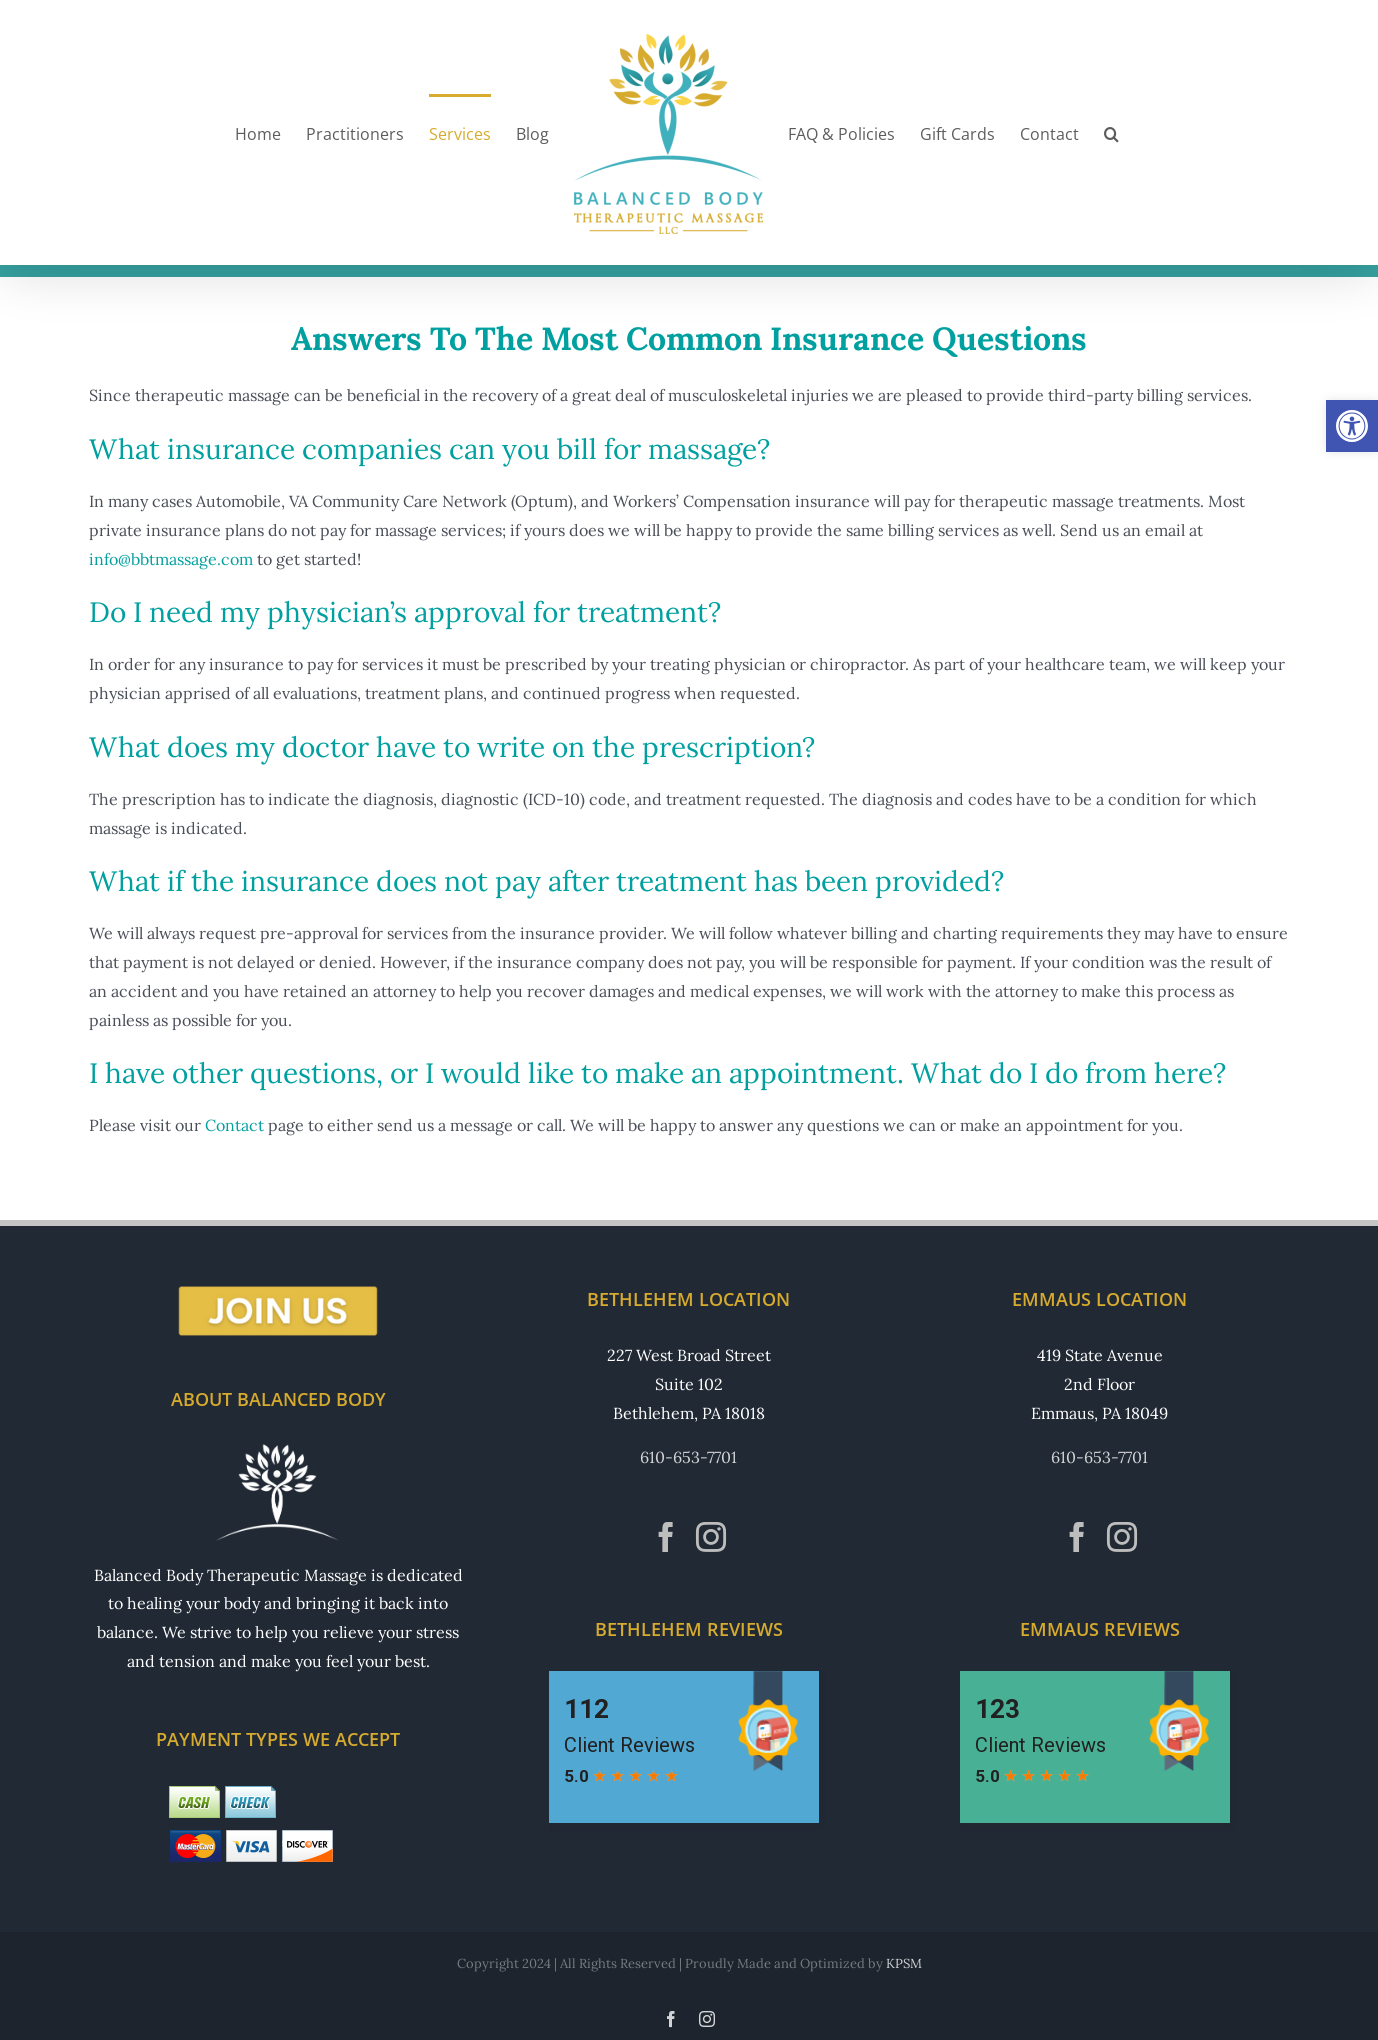 The height and width of the screenshot is (2040, 1378). Describe the element at coordinates (666, 1537) in the screenshot. I see `[Facebook]` at that location.